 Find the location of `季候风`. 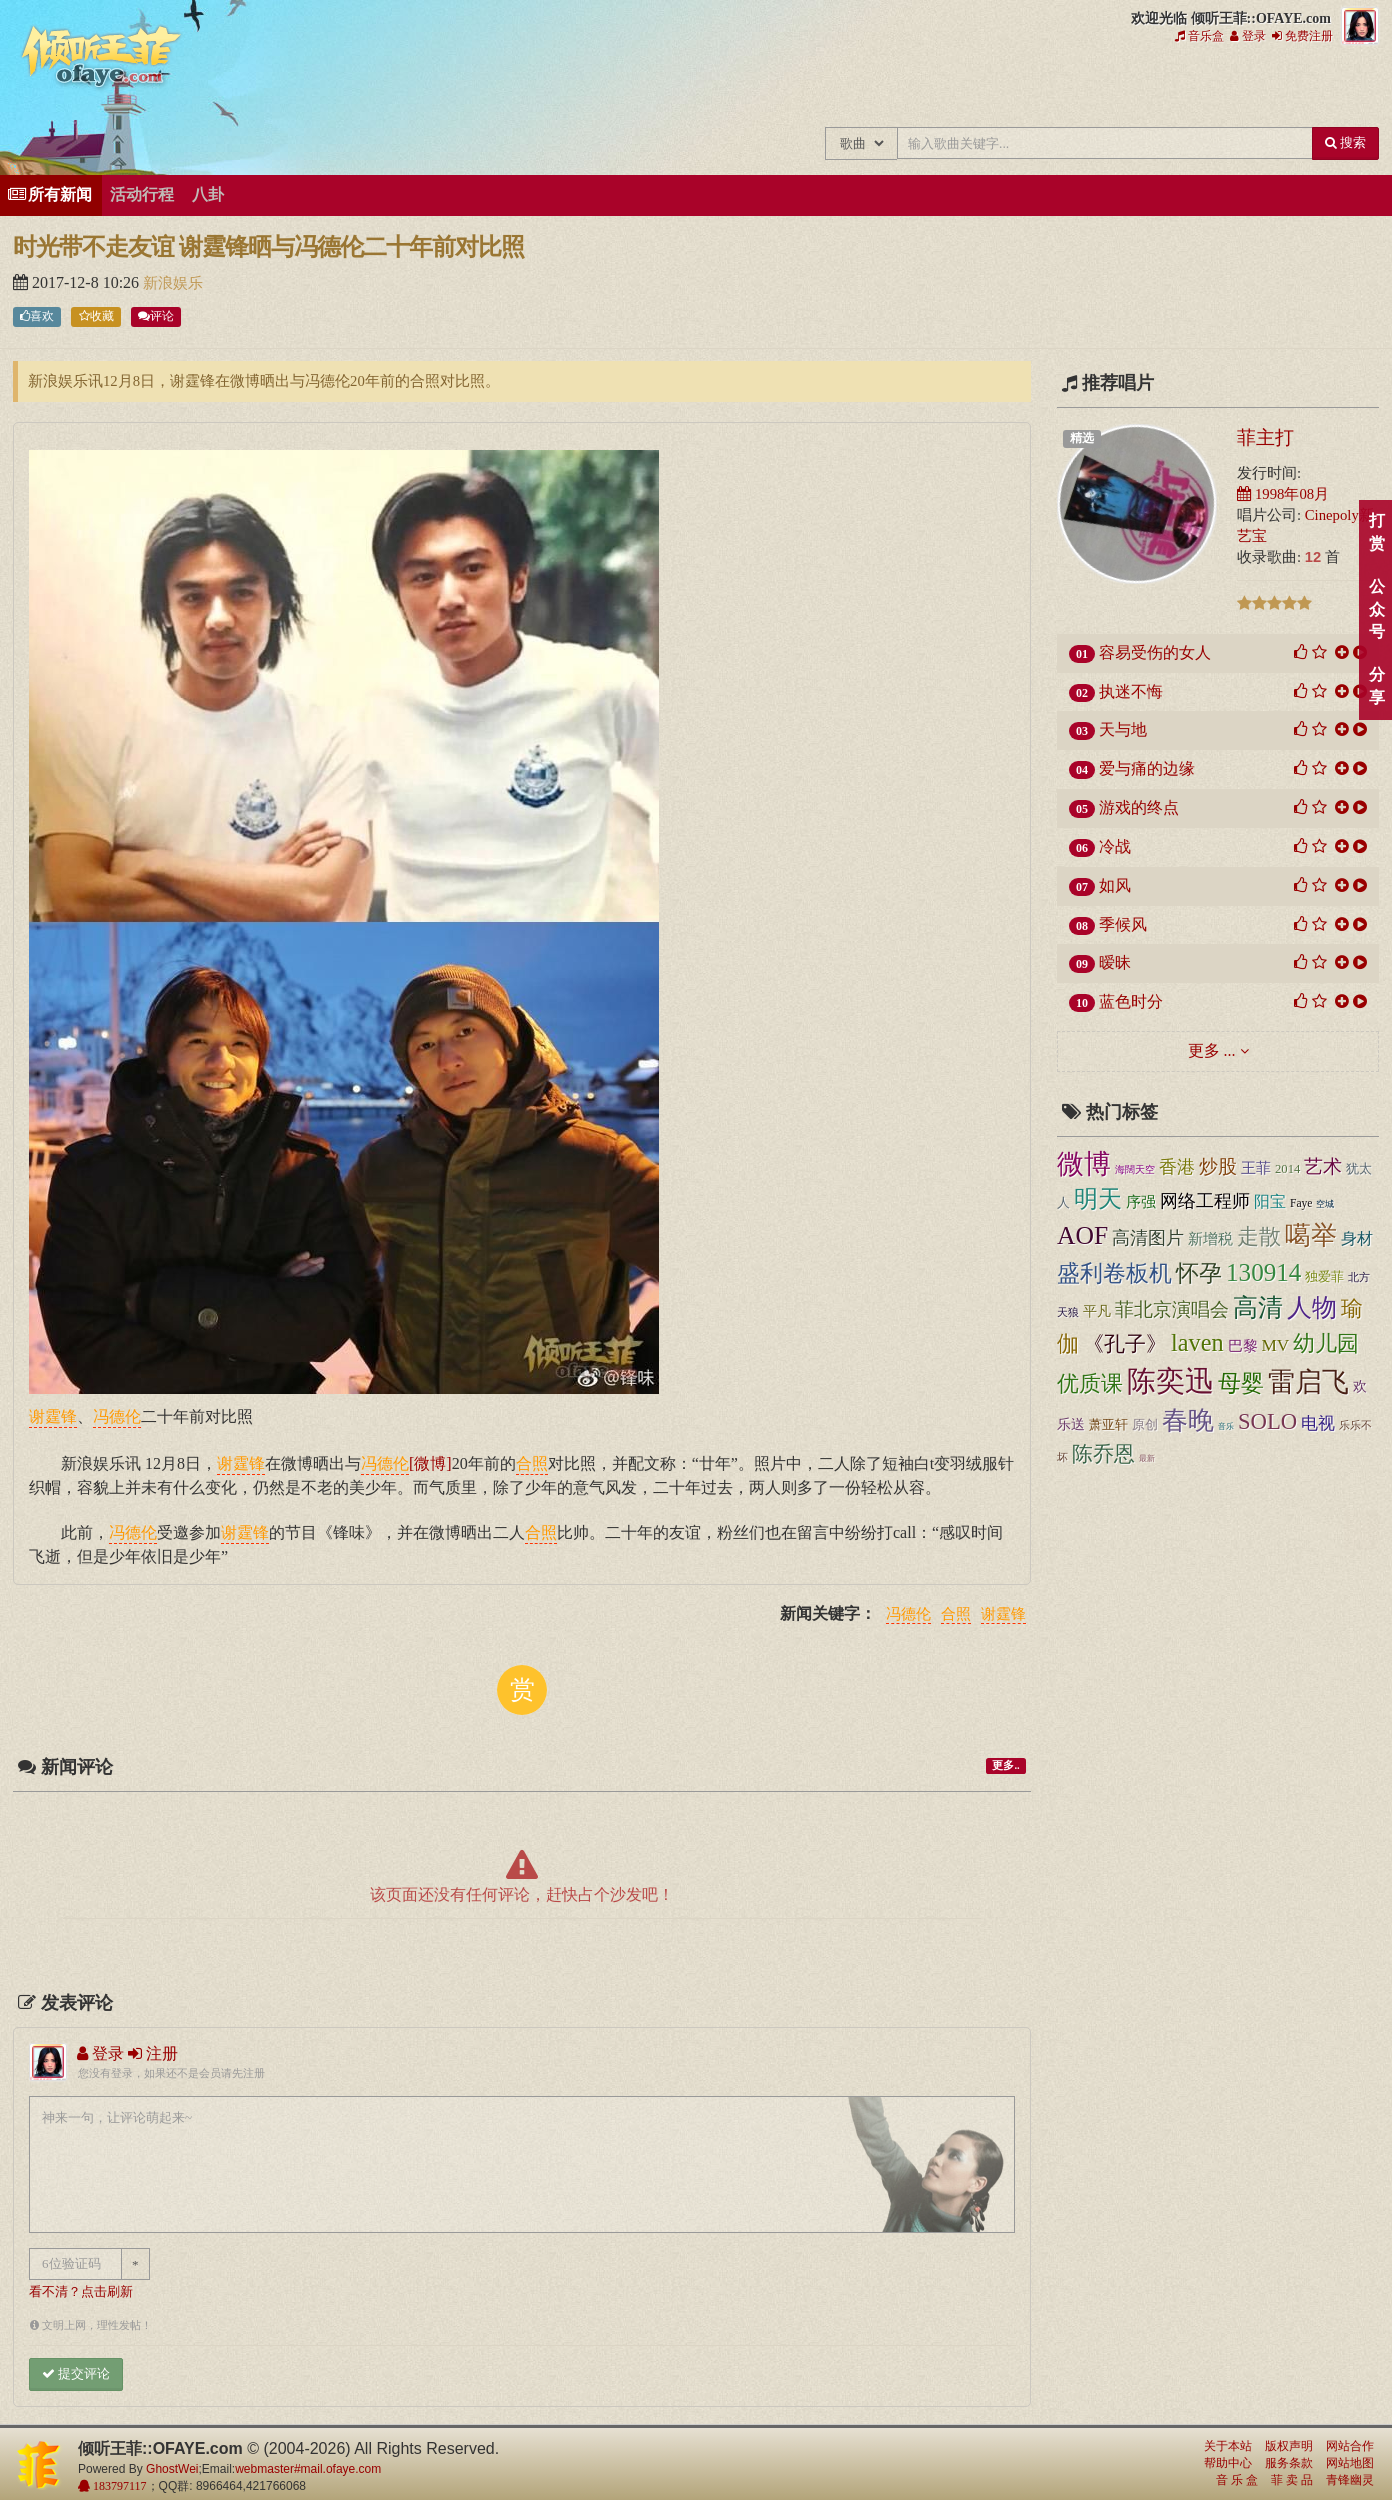

季候风 is located at coordinates (1123, 924).